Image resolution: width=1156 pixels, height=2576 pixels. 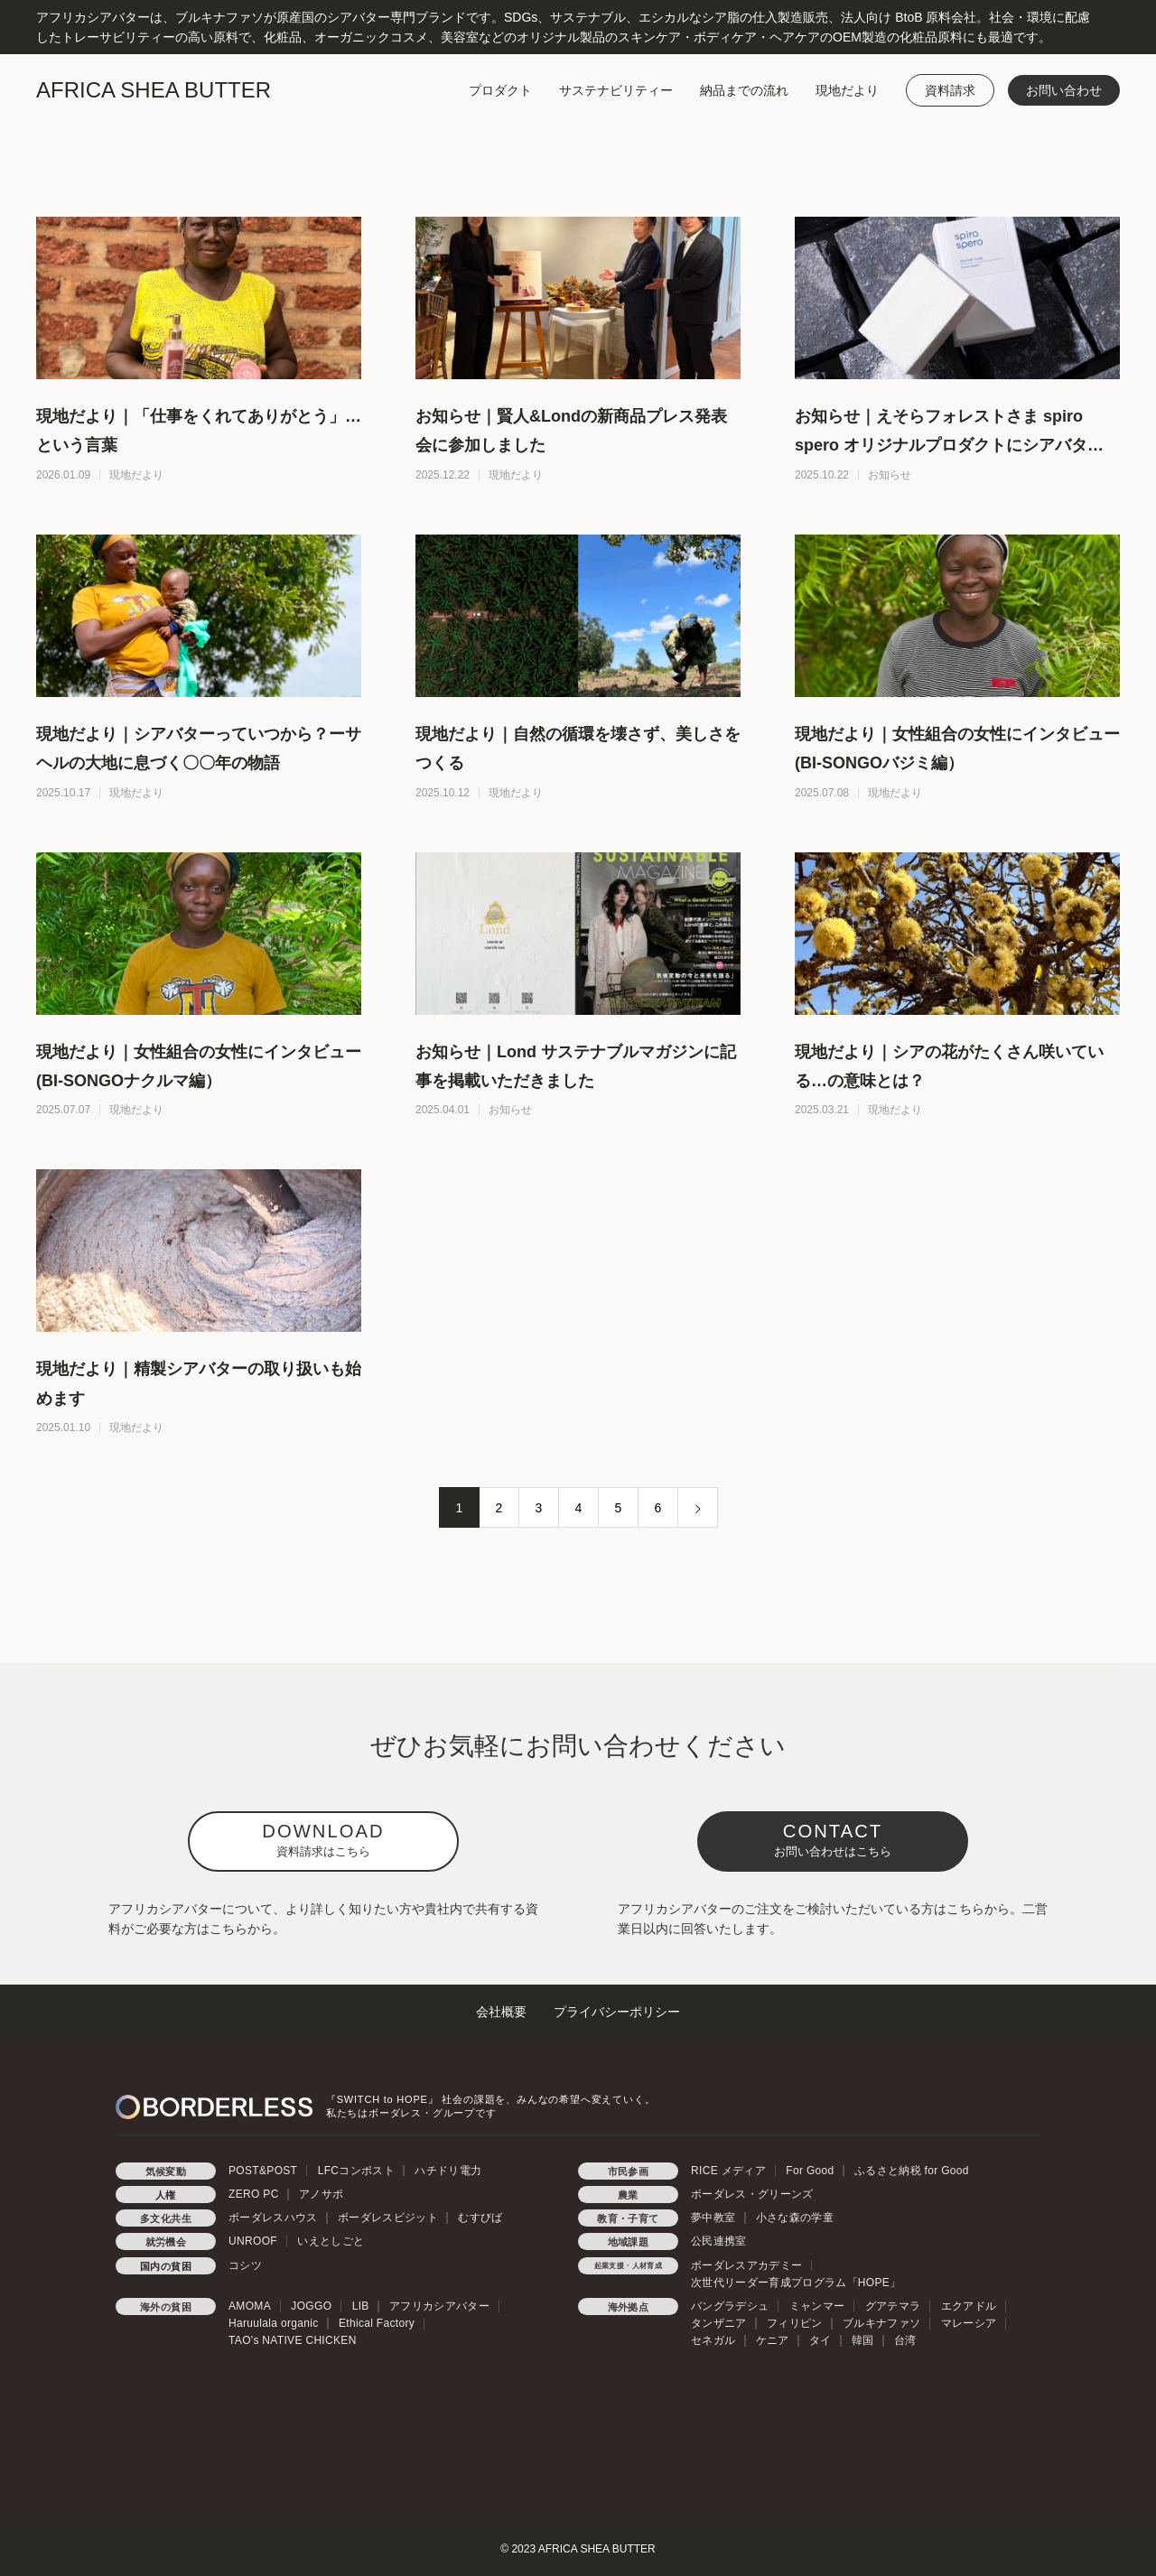 I want to click on 現地だより, so click(x=847, y=90).